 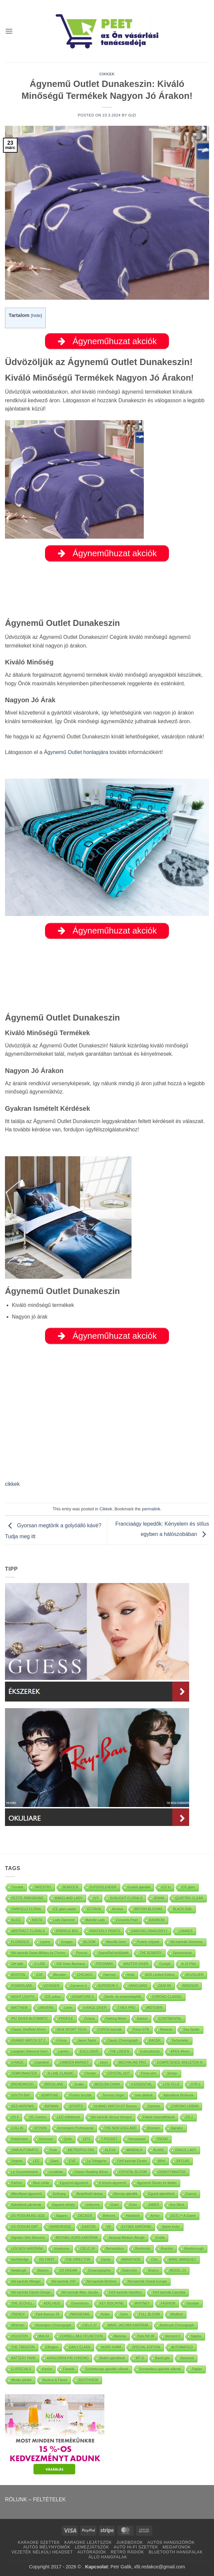 I want to click on Fekete összeállítások, so click(x=159, y=2117).